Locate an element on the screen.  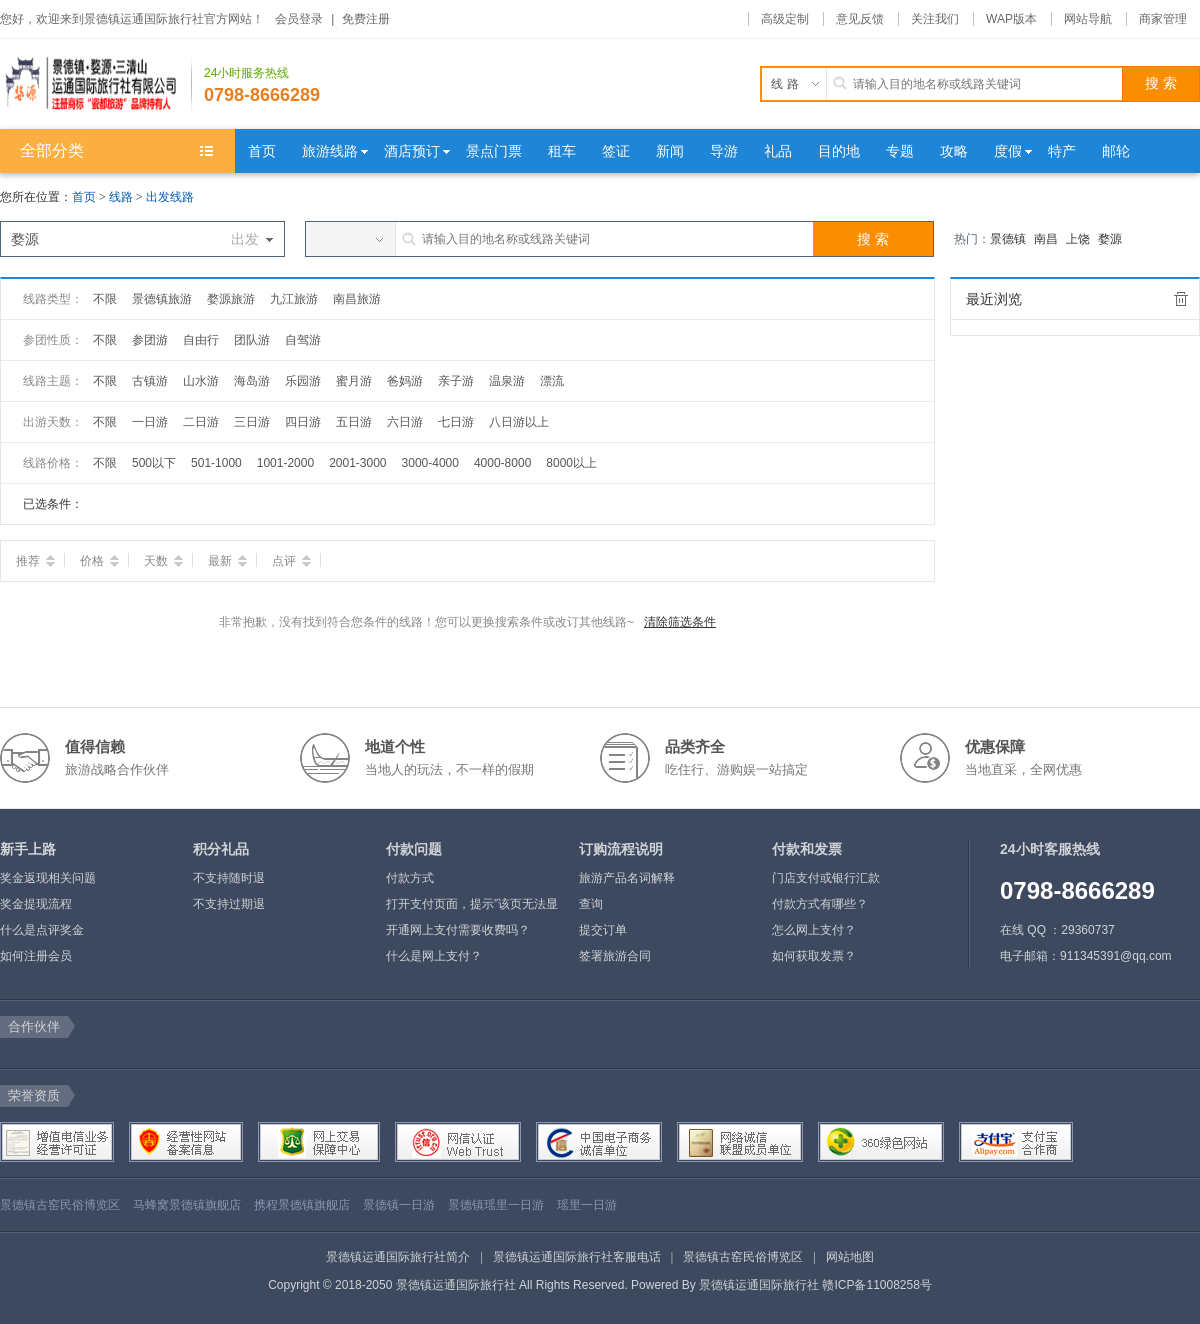
二日游 is located at coordinates (201, 422).